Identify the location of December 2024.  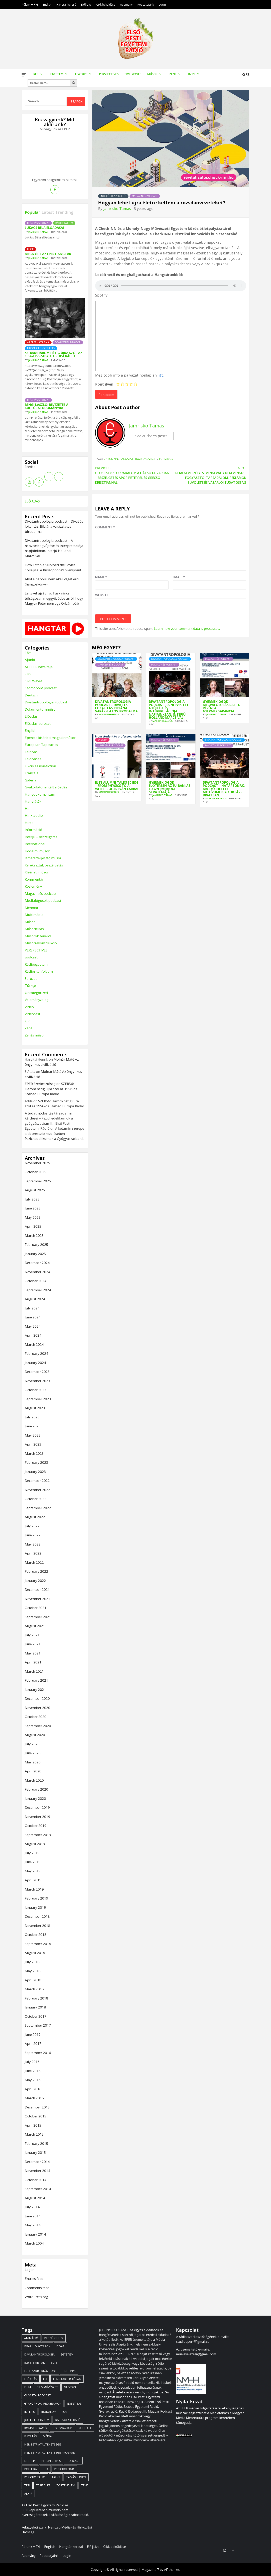
(37, 1262).